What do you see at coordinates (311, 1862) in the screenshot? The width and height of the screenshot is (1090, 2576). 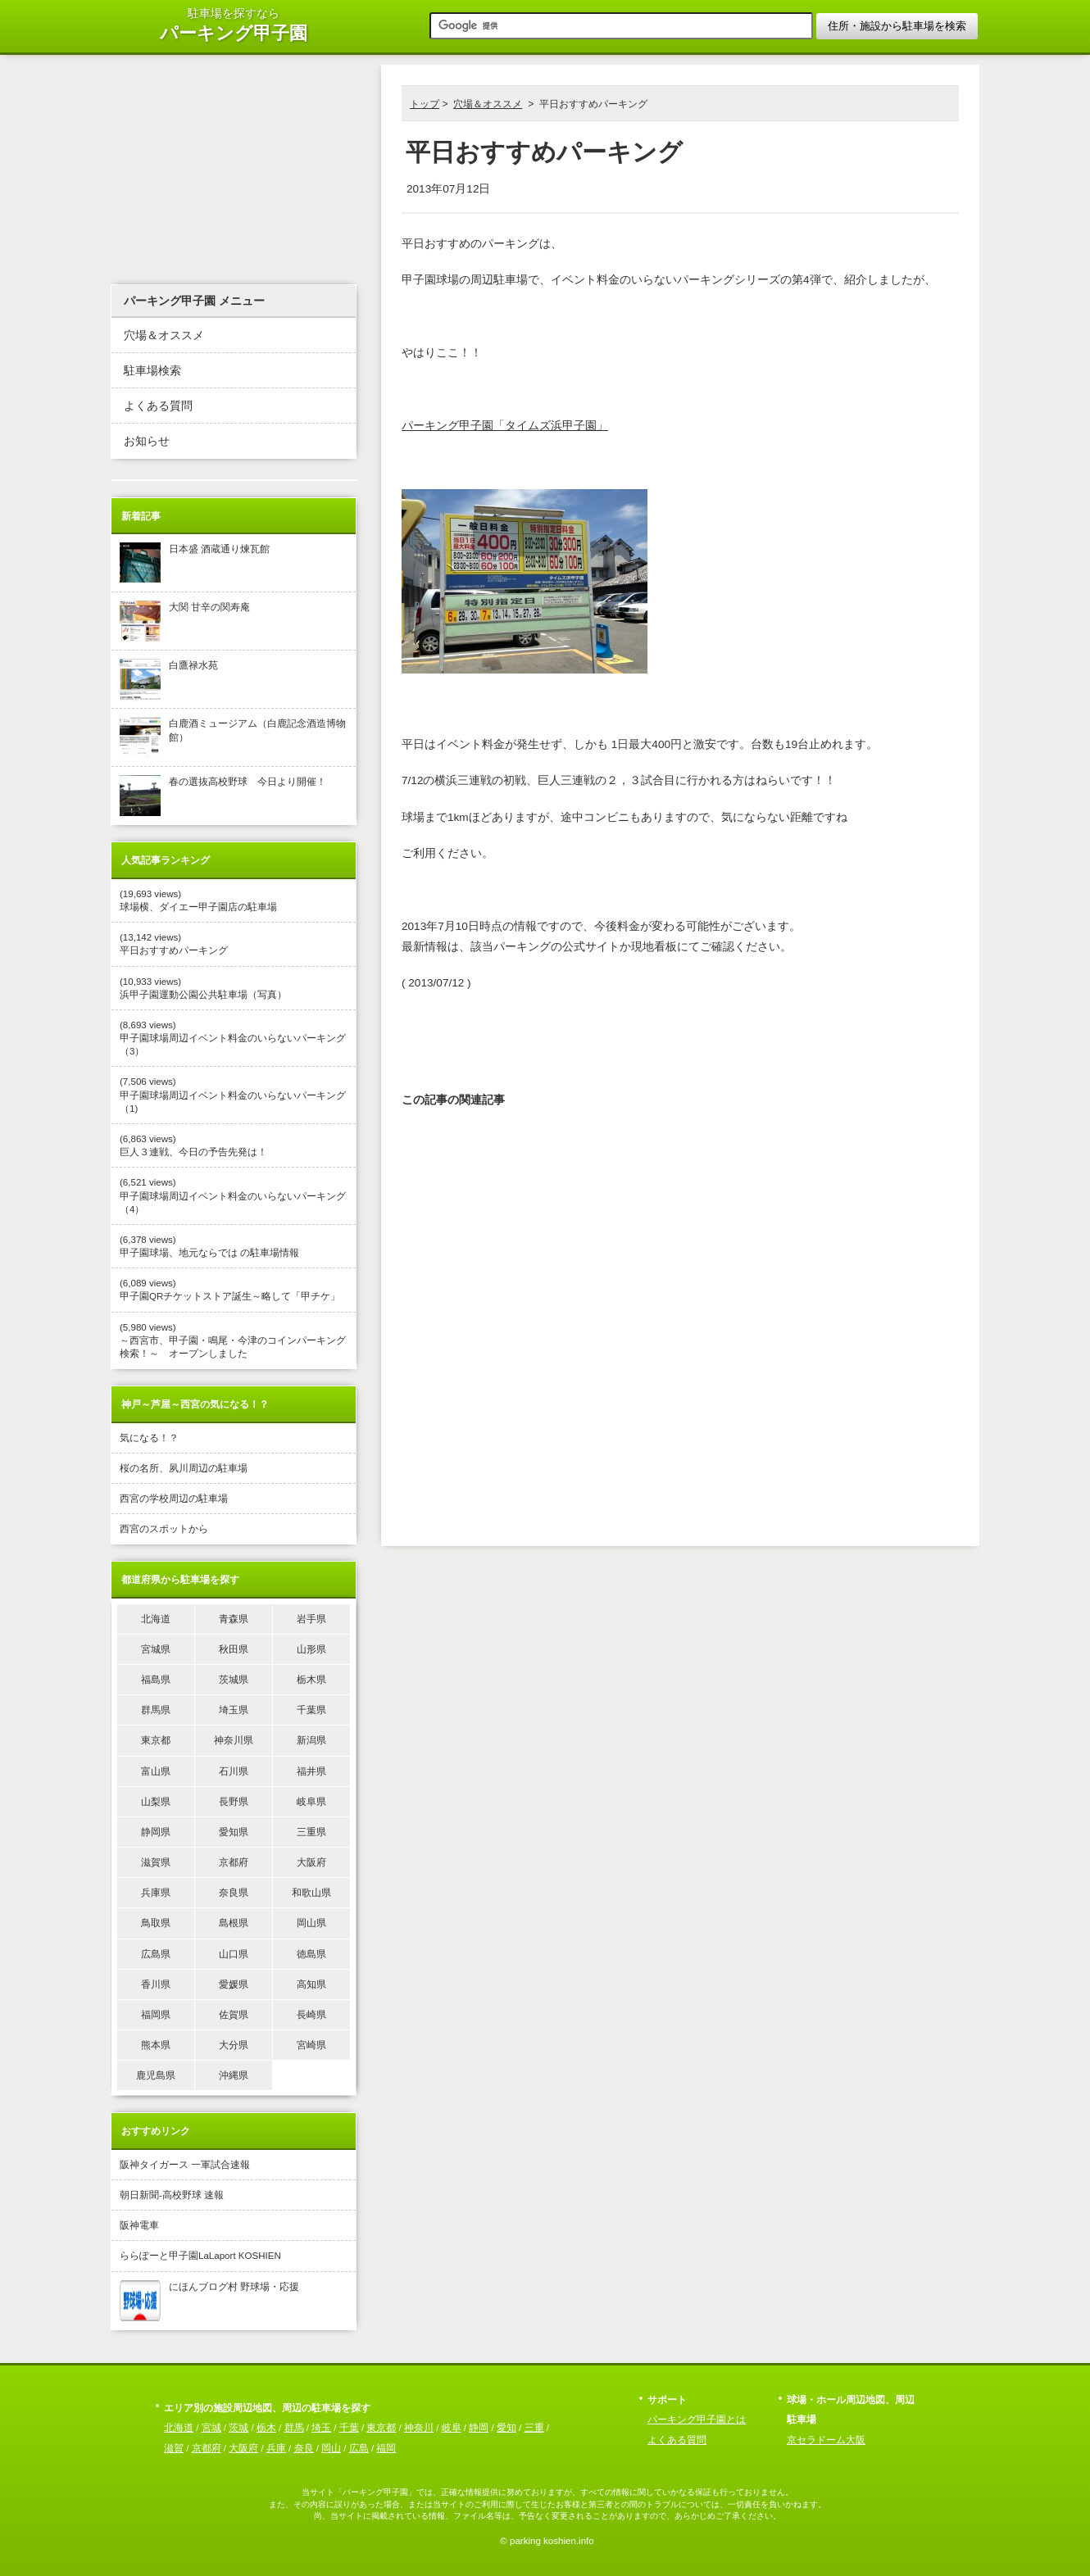 I see `大阪府` at bounding box center [311, 1862].